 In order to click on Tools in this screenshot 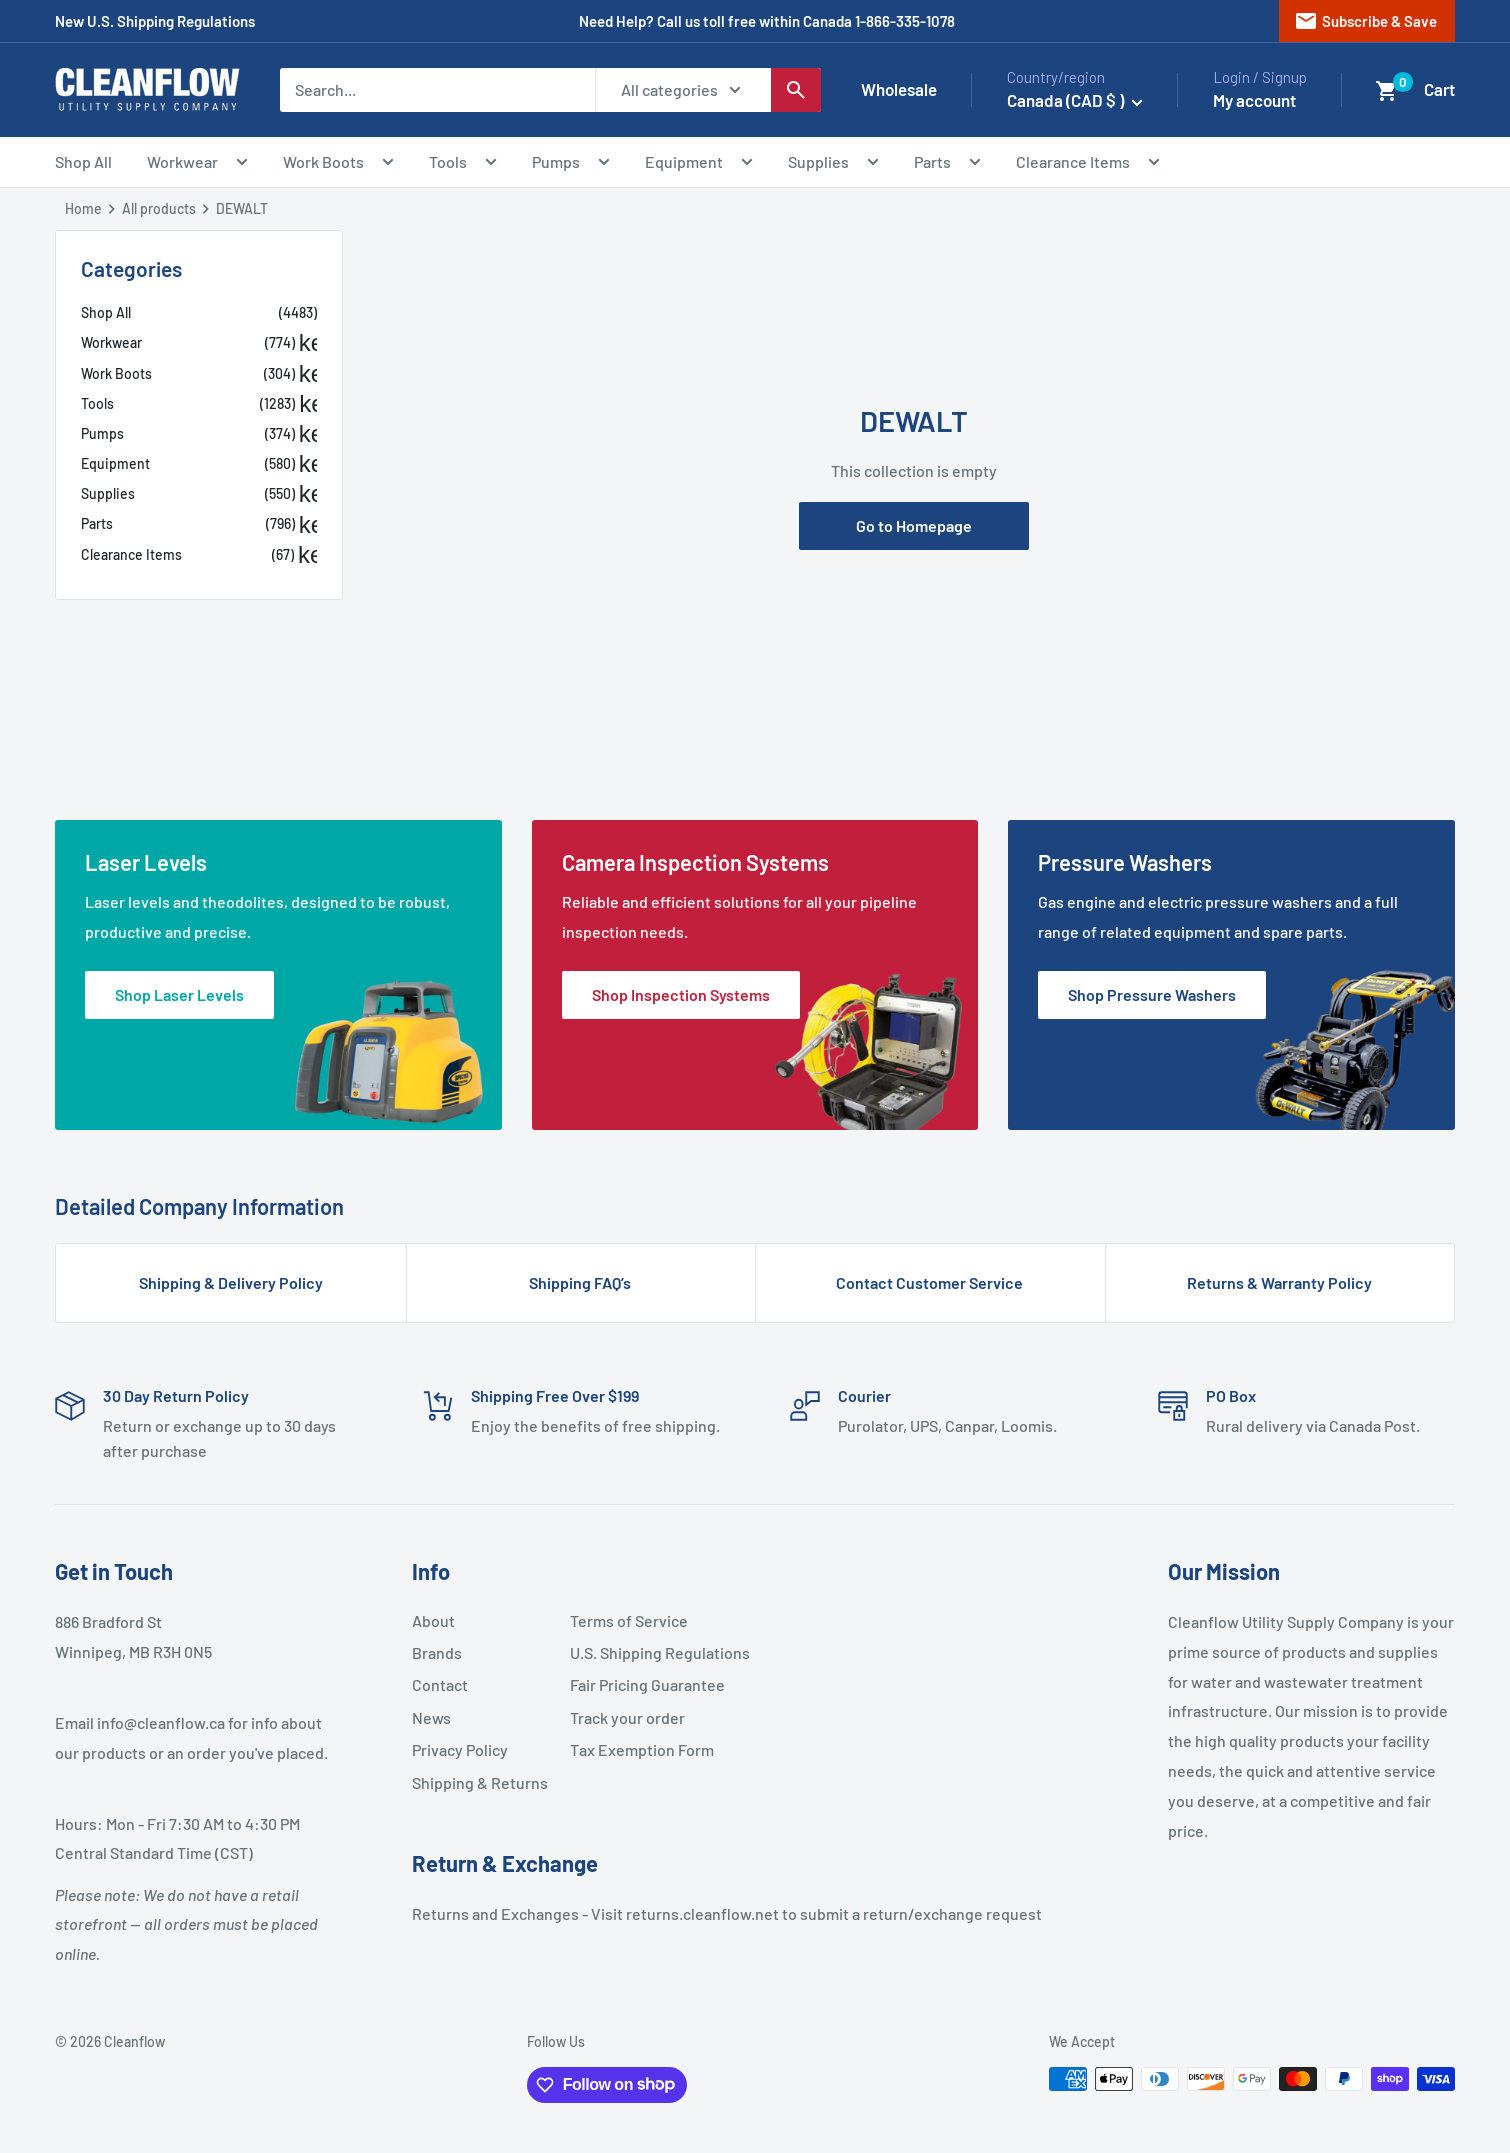, I will do `click(463, 164)`.